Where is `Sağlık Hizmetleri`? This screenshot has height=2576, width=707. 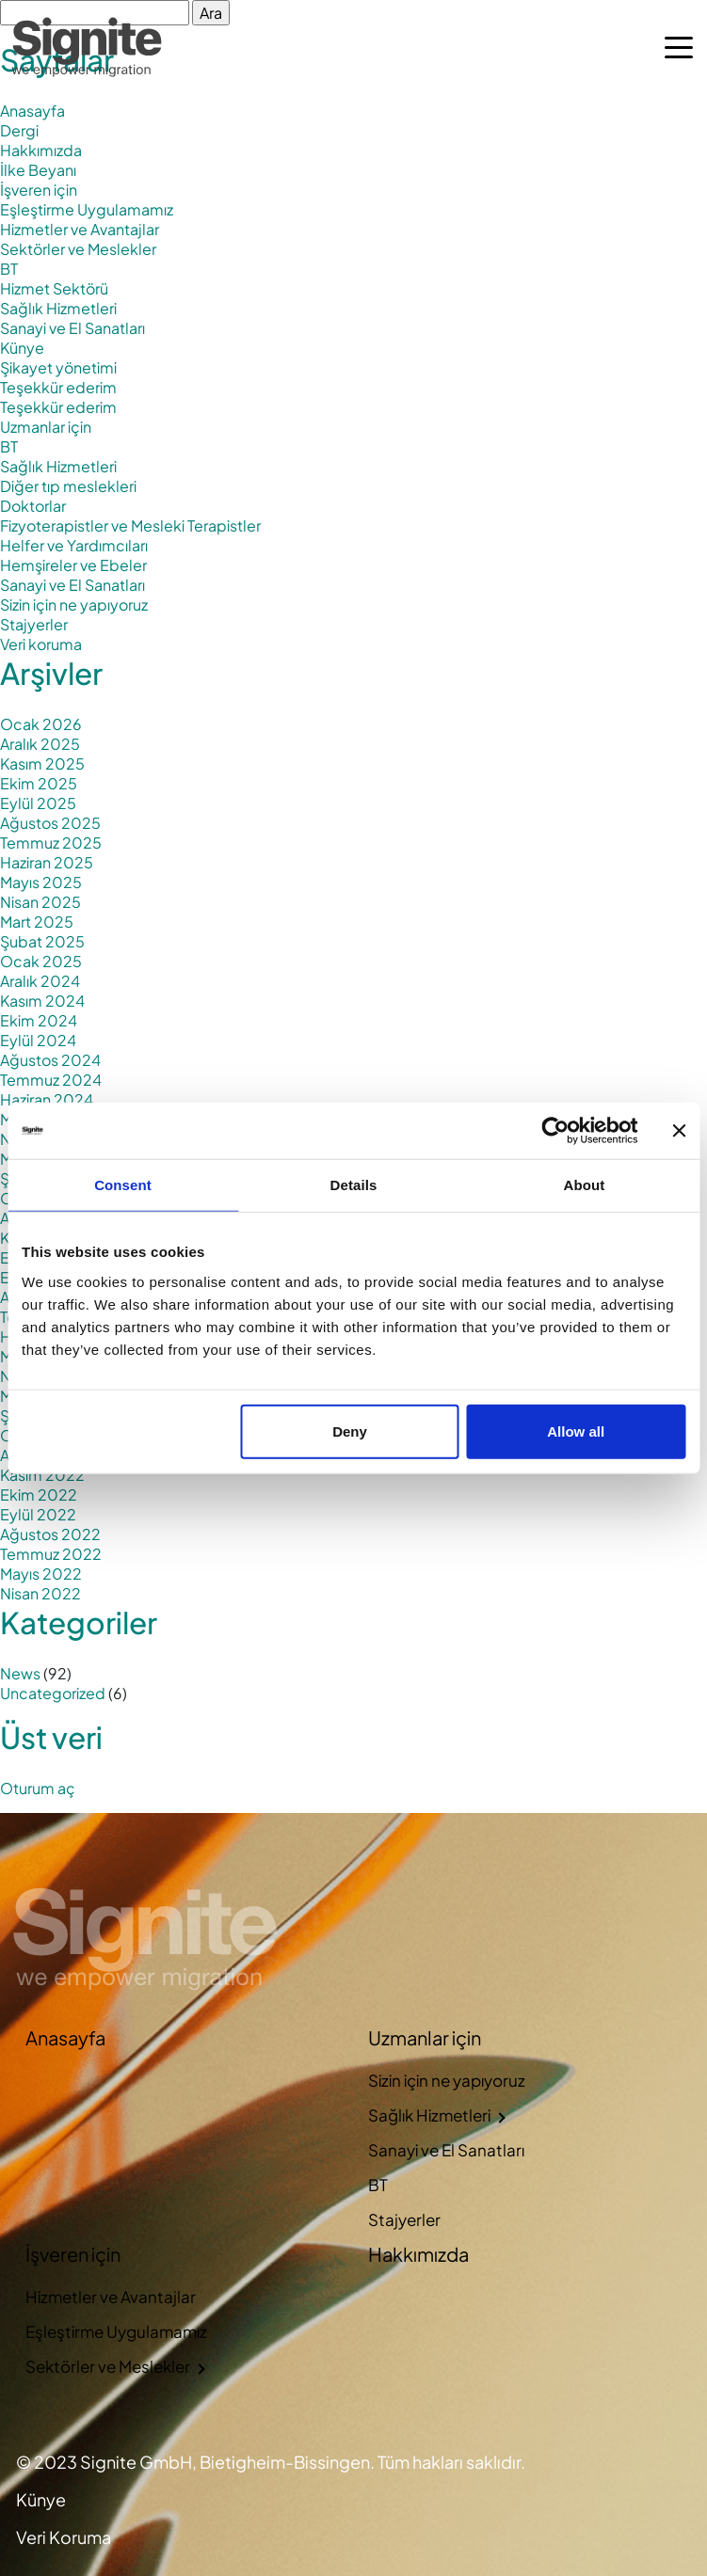 Sağlık Hizmetleri is located at coordinates (58, 308).